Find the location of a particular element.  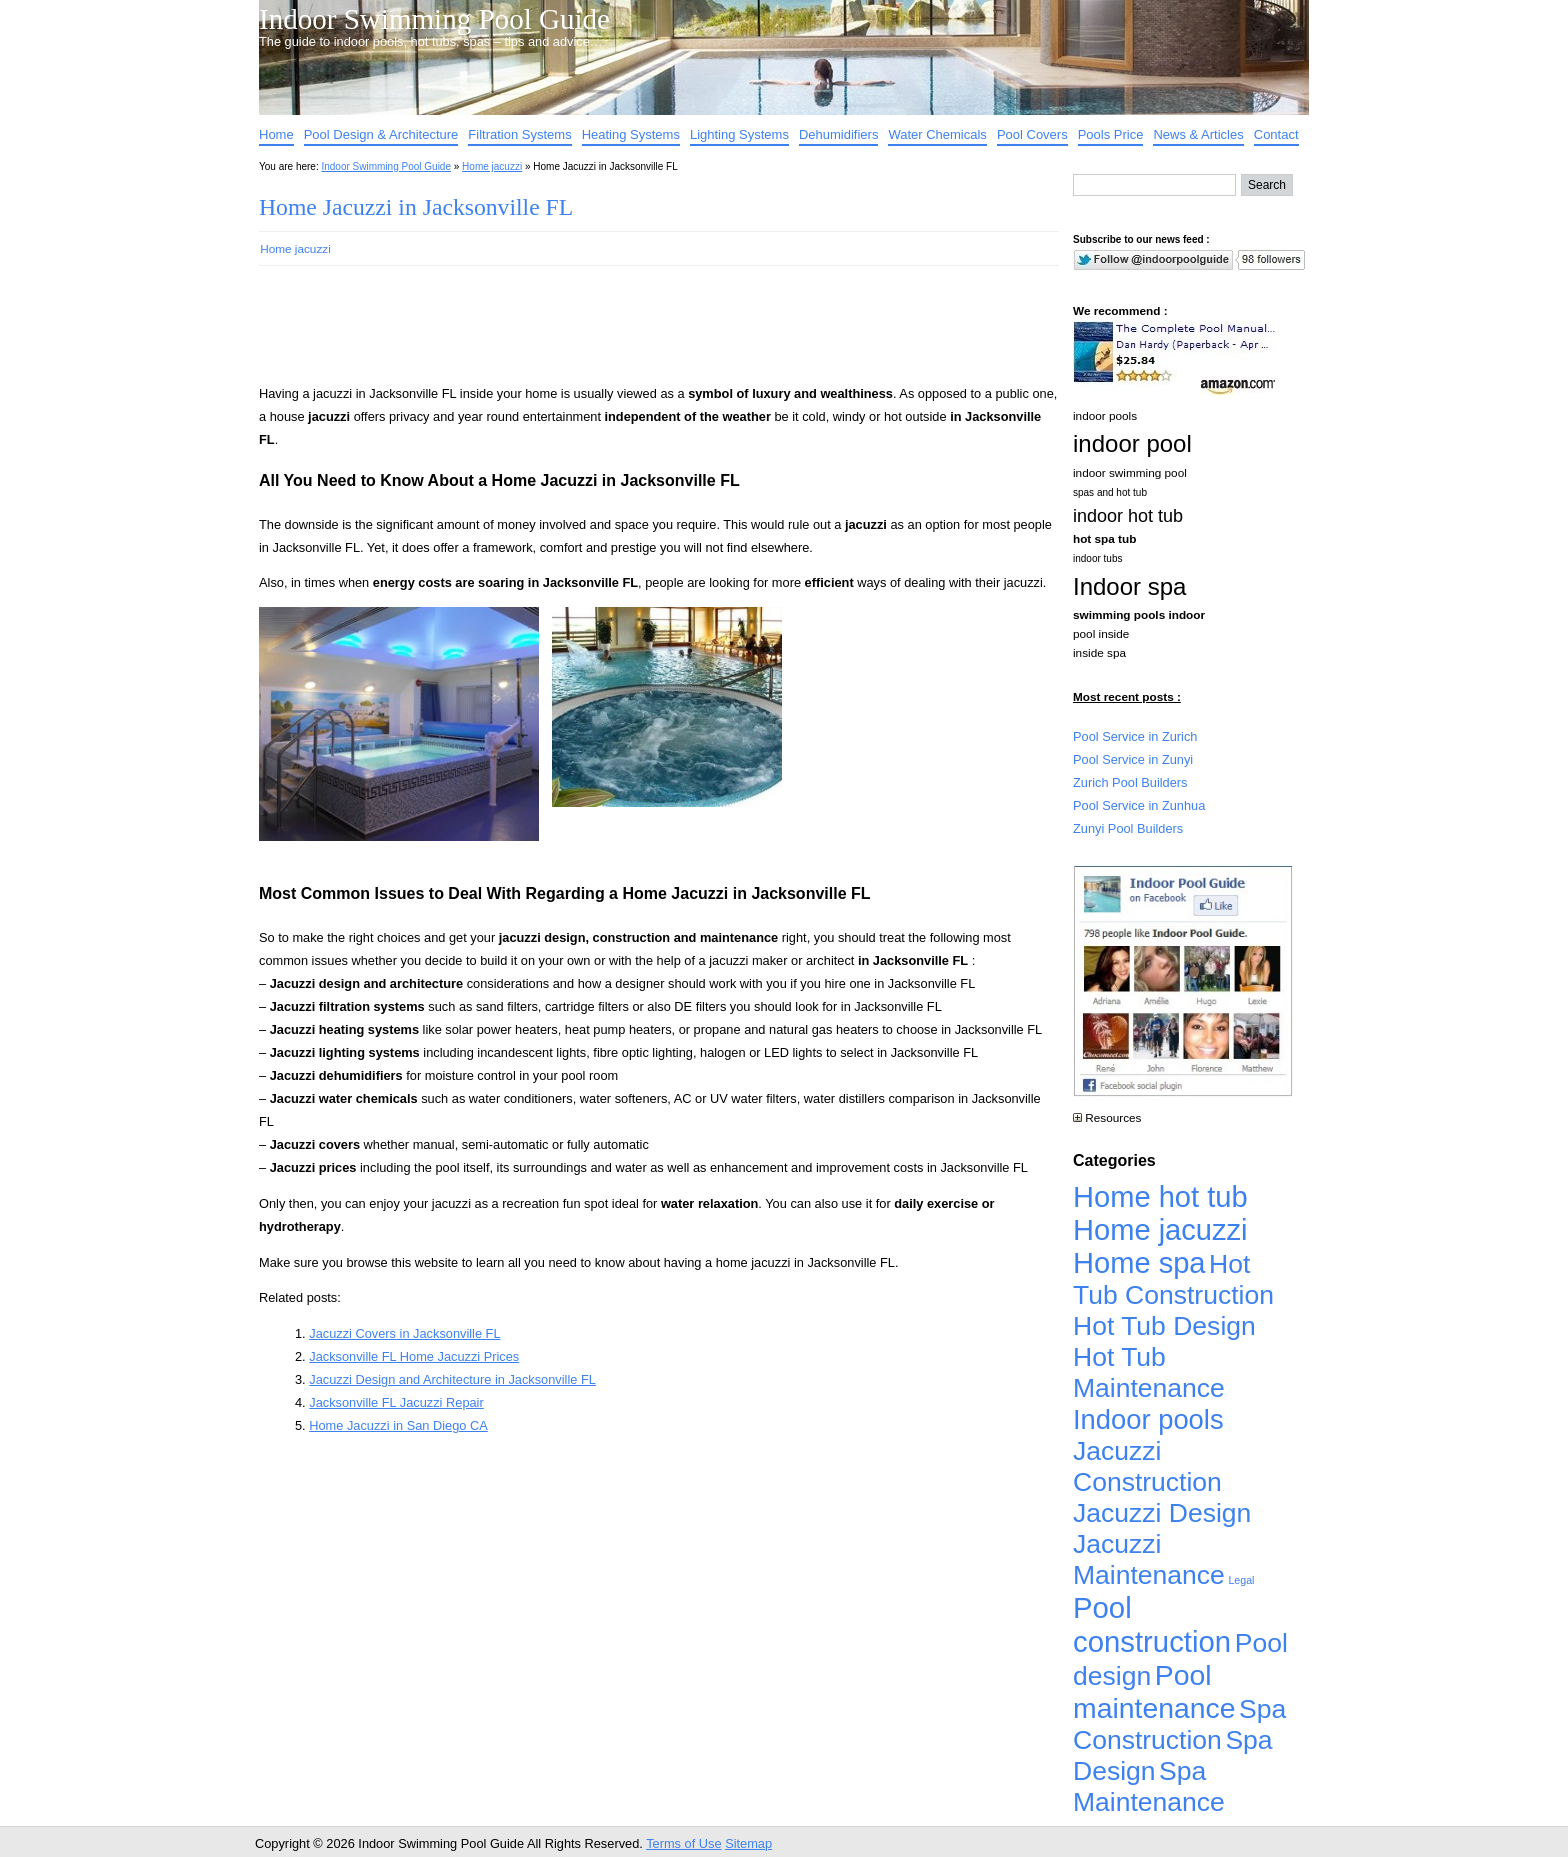

Sitemap is located at coordinates (748, 1843).